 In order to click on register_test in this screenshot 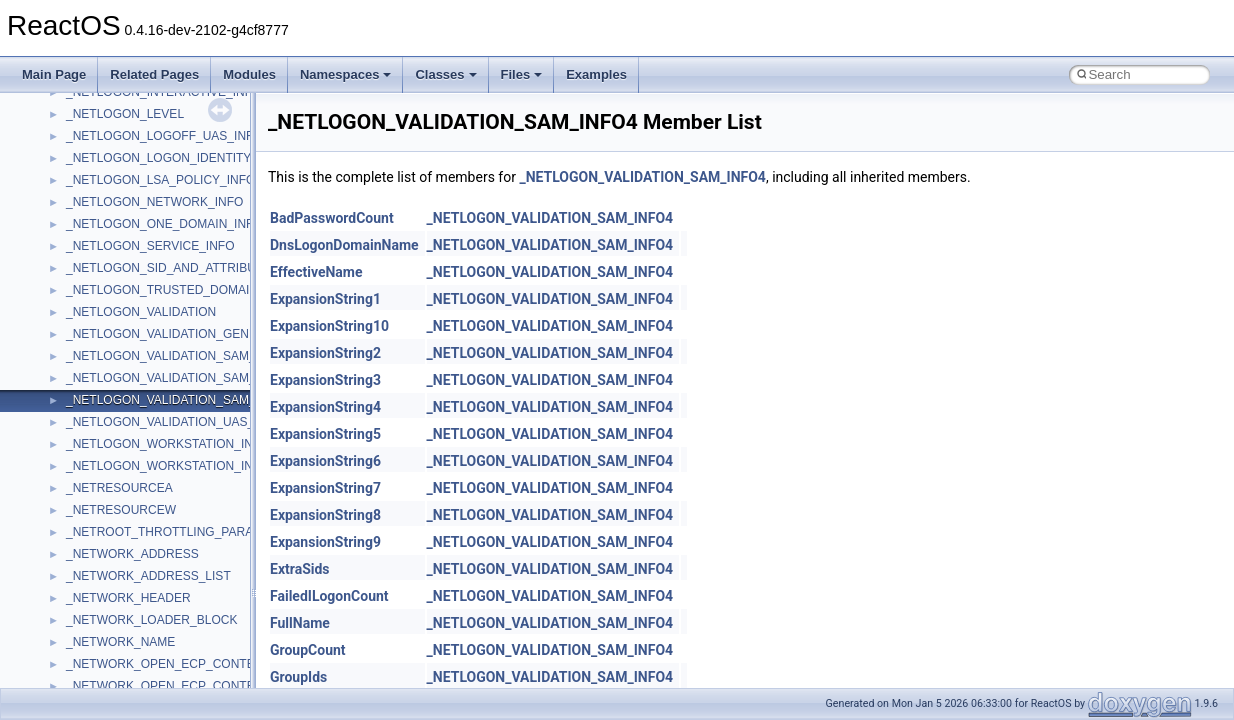, I will do `click(99, 415)`.